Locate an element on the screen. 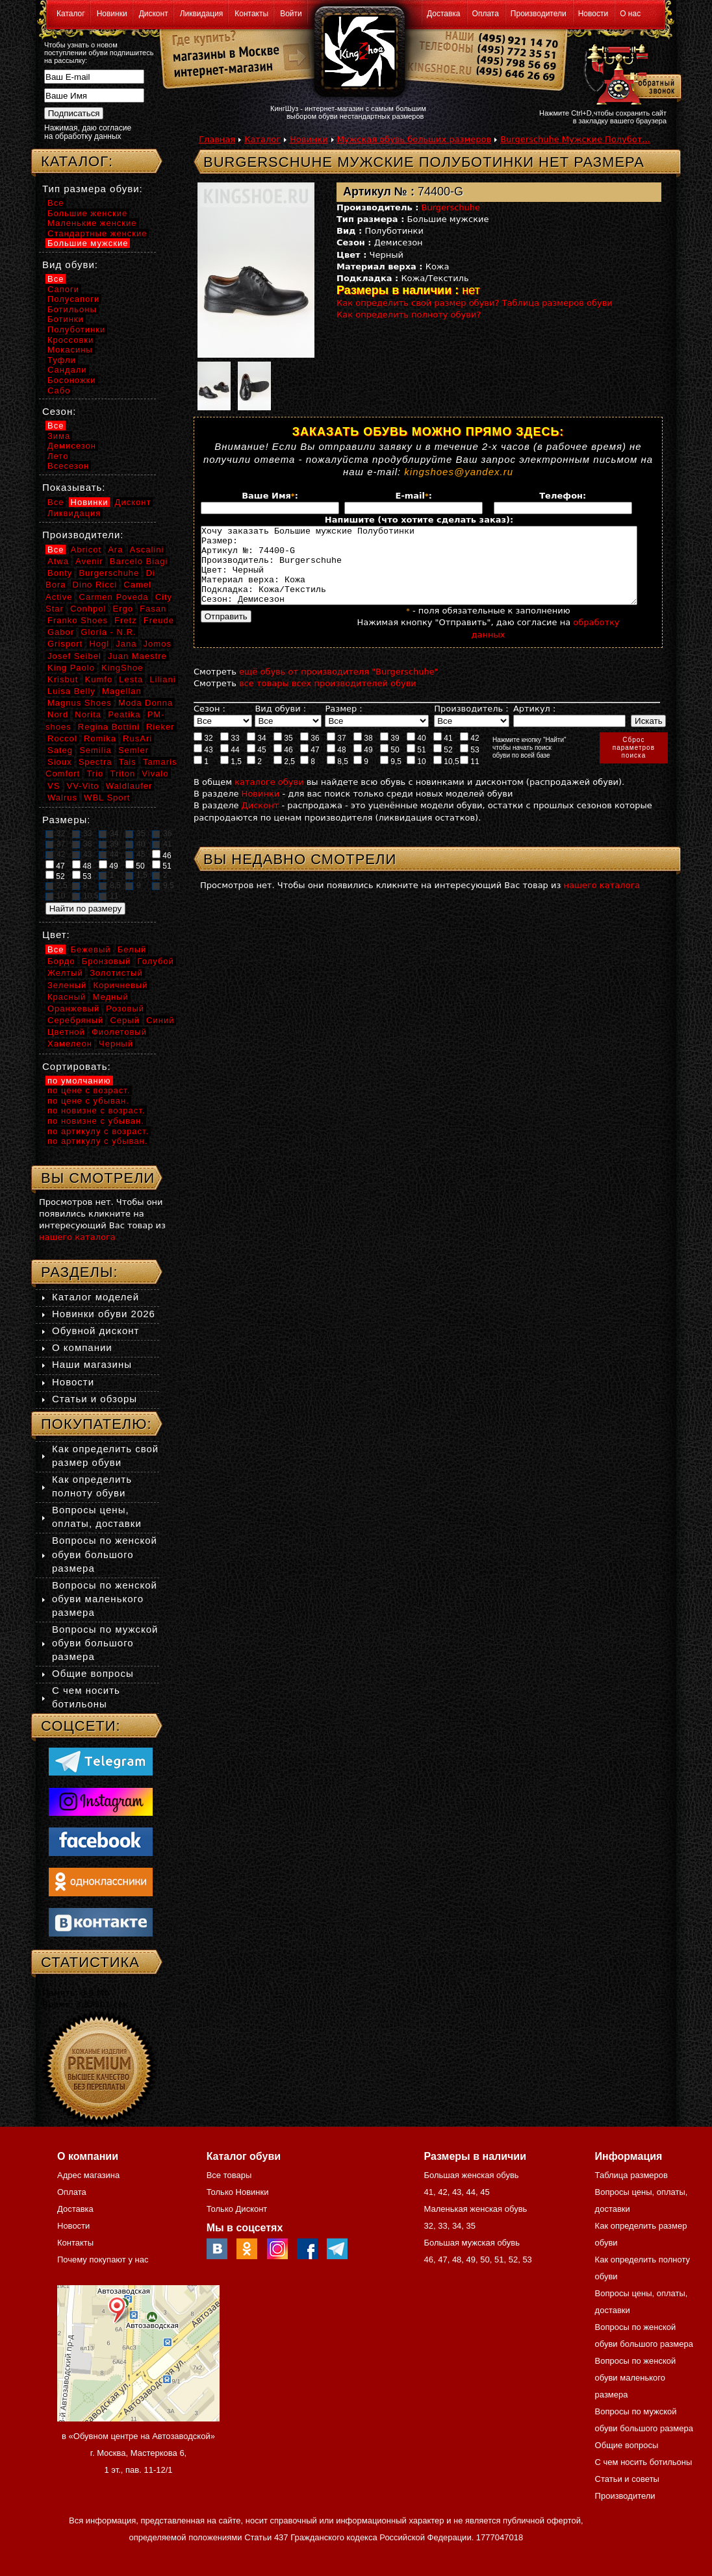 The height and width of the screenshot is (2576, 712). Jomos is located at coordinates (158, 644).